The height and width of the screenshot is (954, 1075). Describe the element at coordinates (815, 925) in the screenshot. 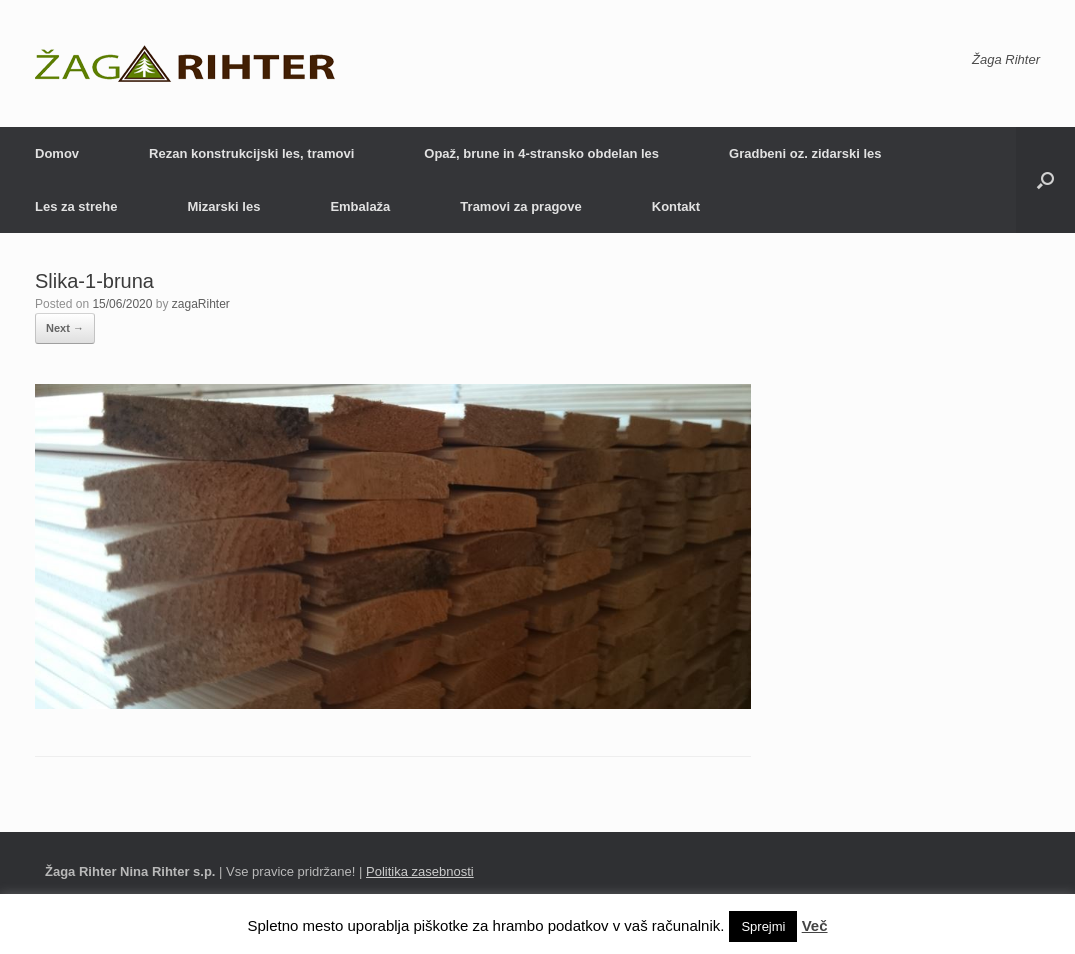

I see `Več` at that location.